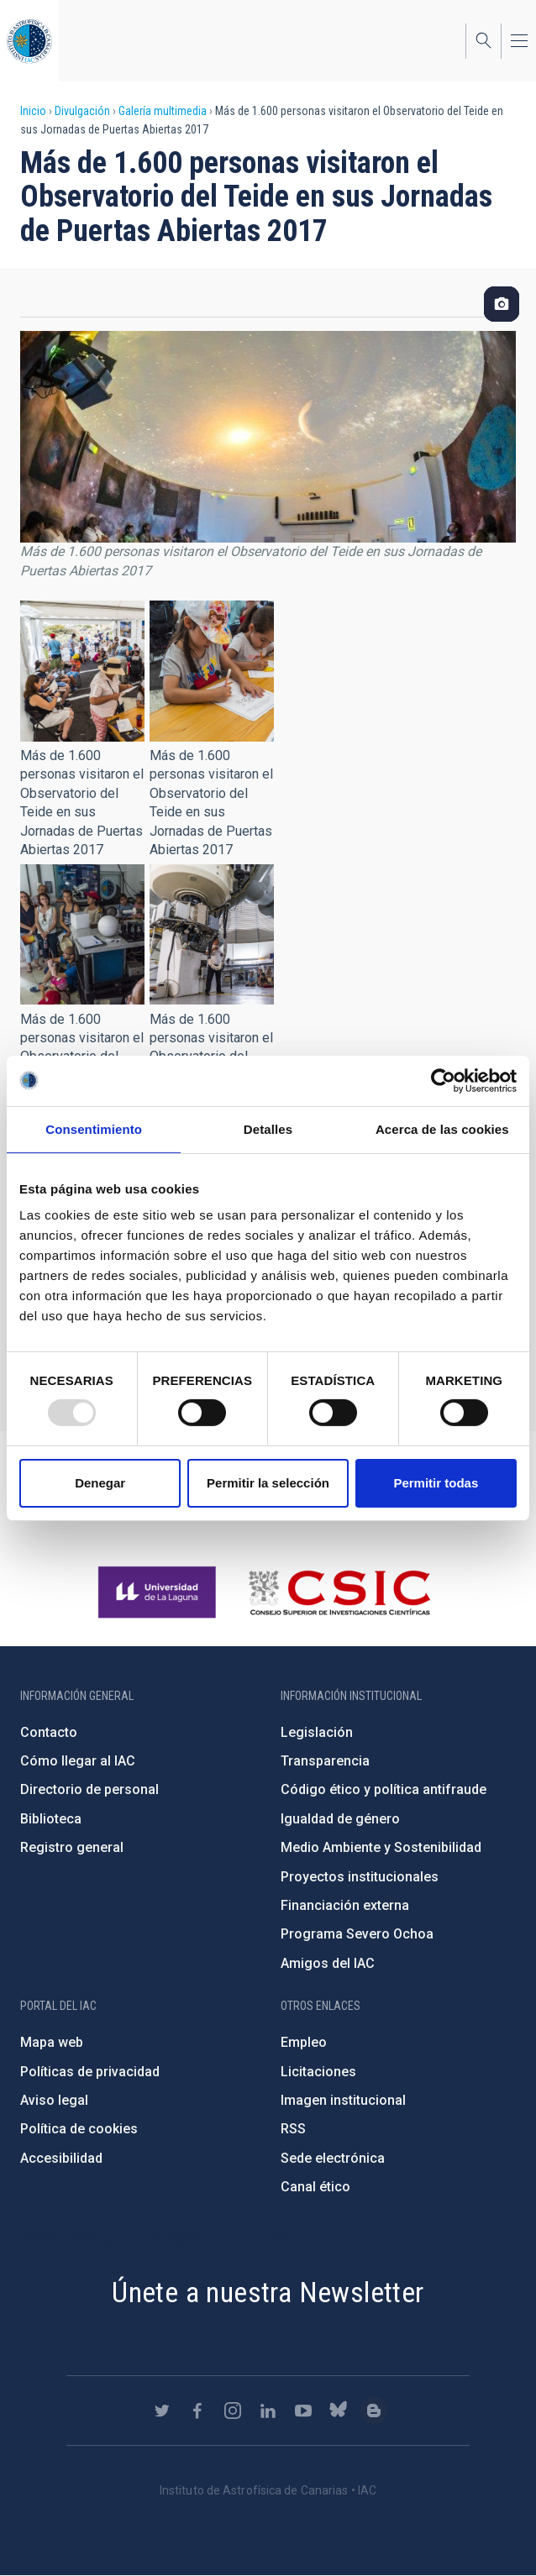 The width and height of the screenshot is (536, 2576). I want to click on Permitir la selección, so click(268, 1483).